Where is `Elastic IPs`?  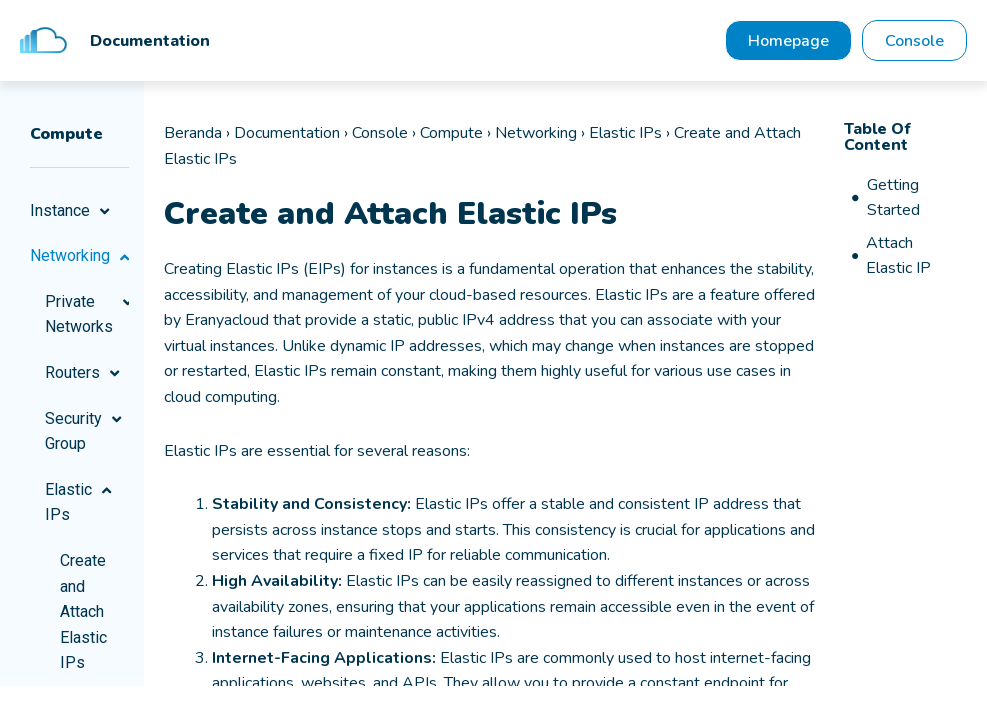
Elastic IPs is located at coordinates (81, 503).